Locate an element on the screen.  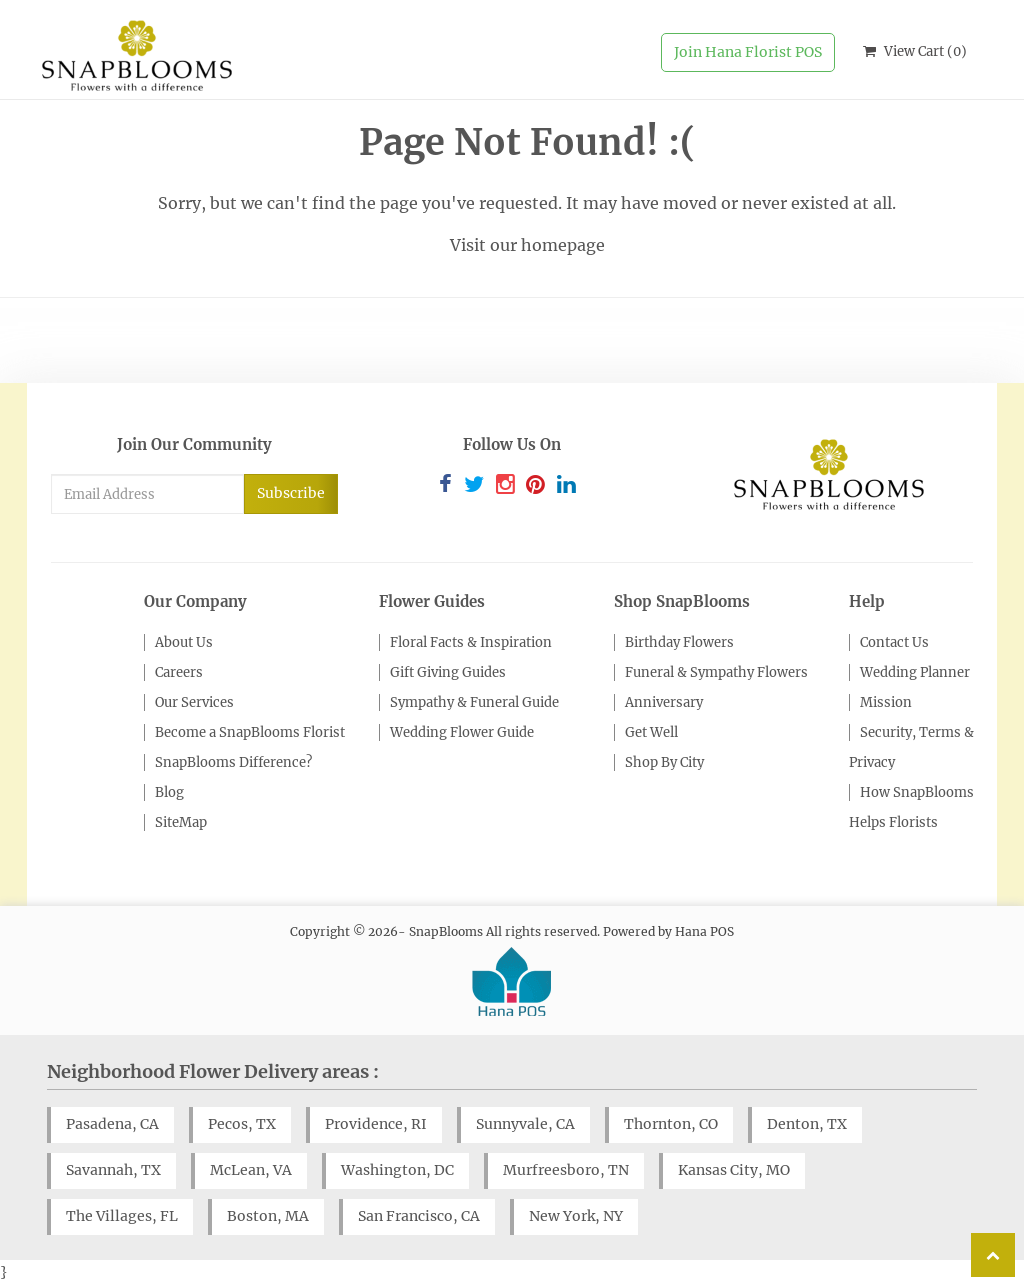
Anniversary is located at coordinates (664, 702).